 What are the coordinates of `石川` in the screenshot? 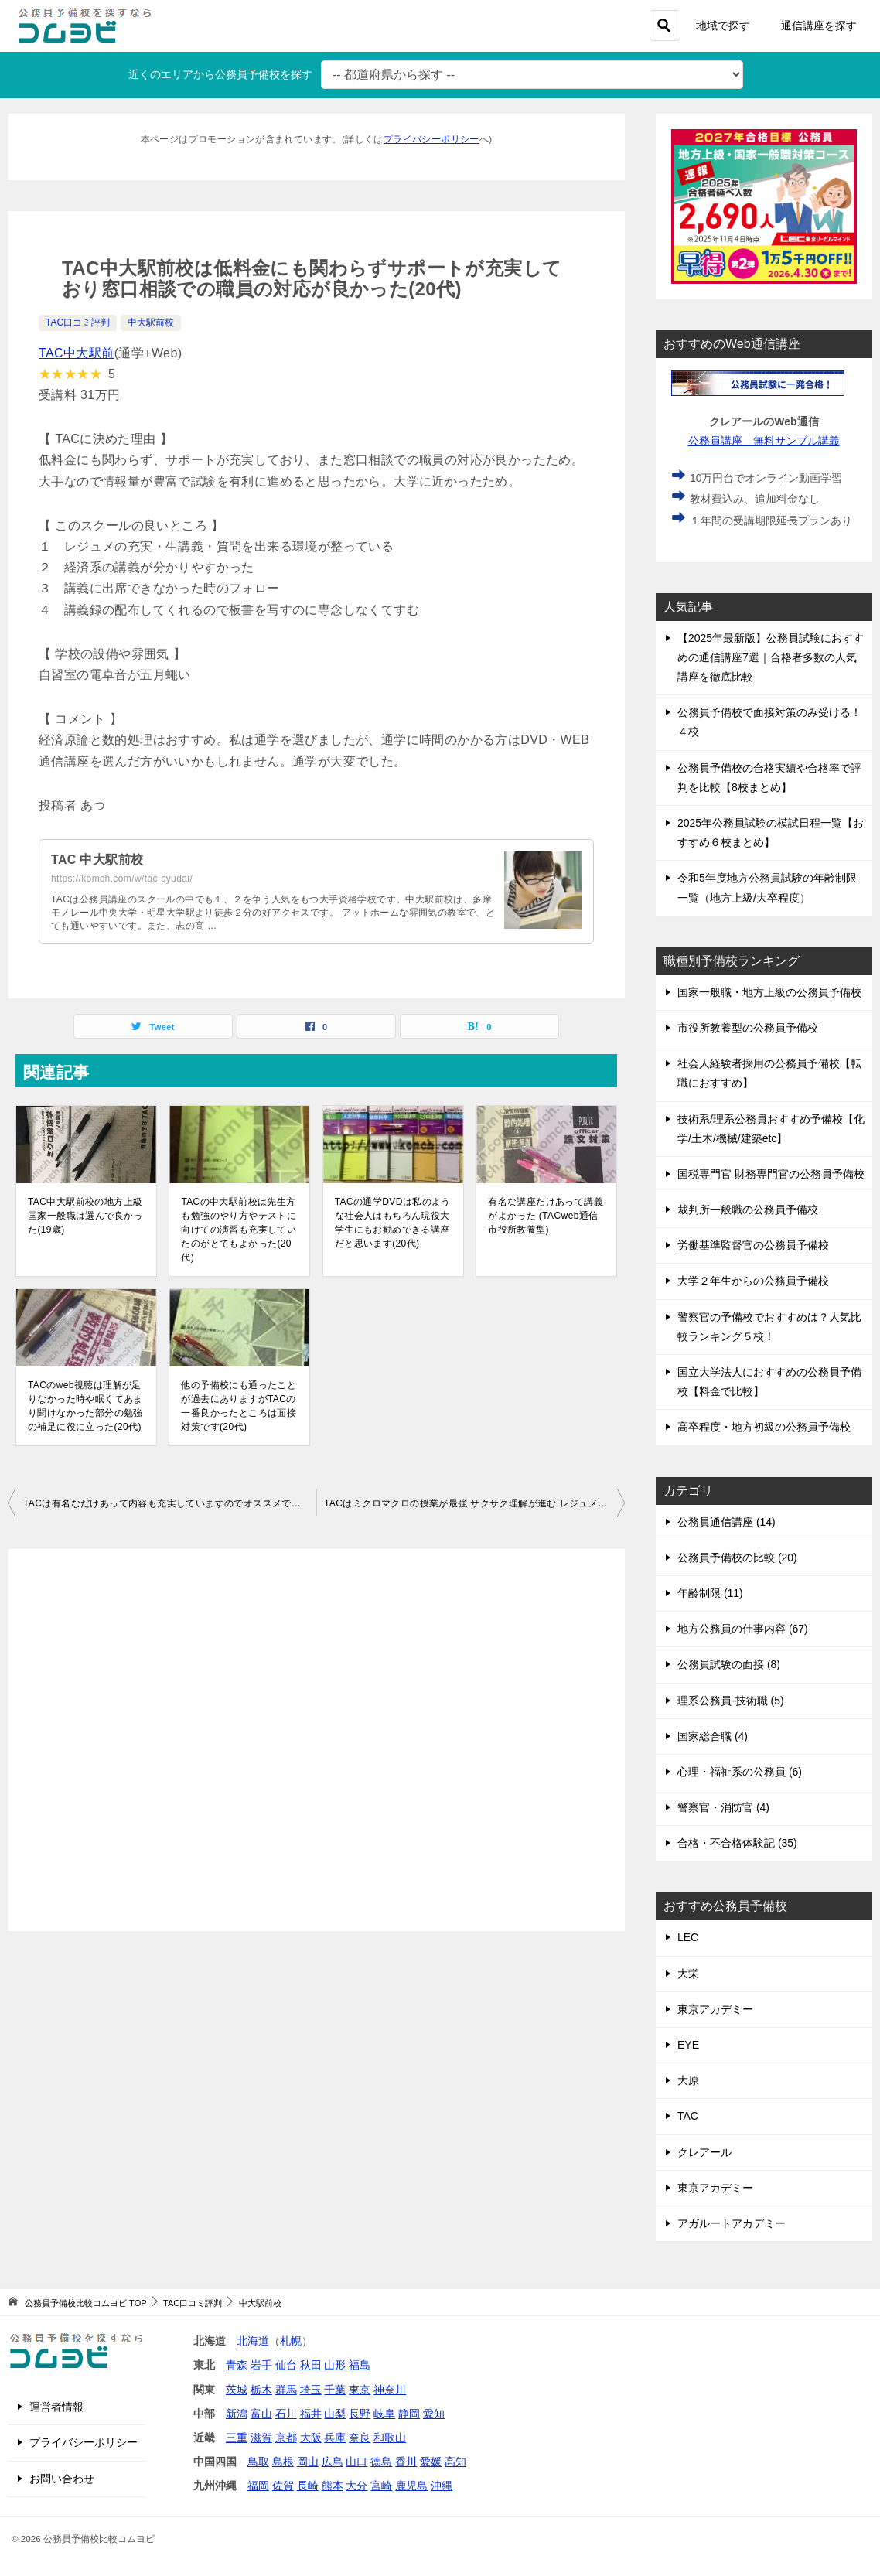 It's located at (286, 2413).